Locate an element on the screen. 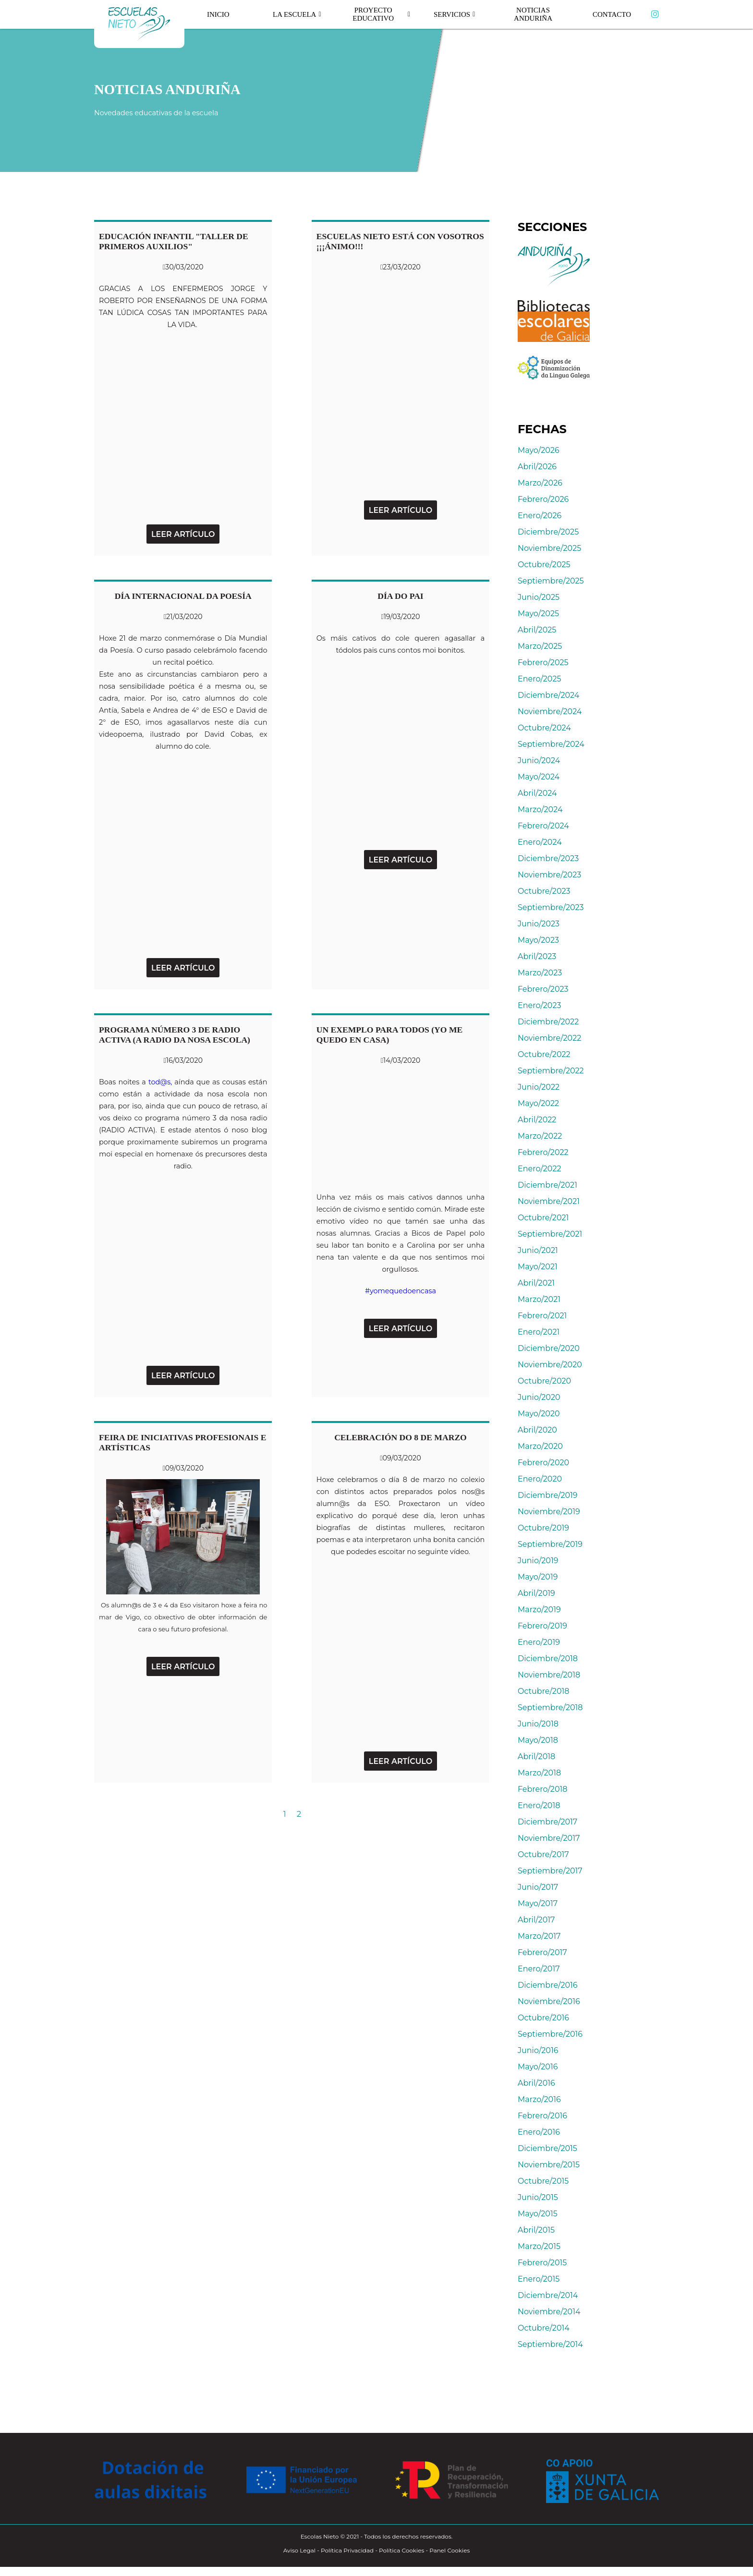 The height and width of the screenshot is (2576, 753). Marzo/2017 is located at coordinates (539, 1936).